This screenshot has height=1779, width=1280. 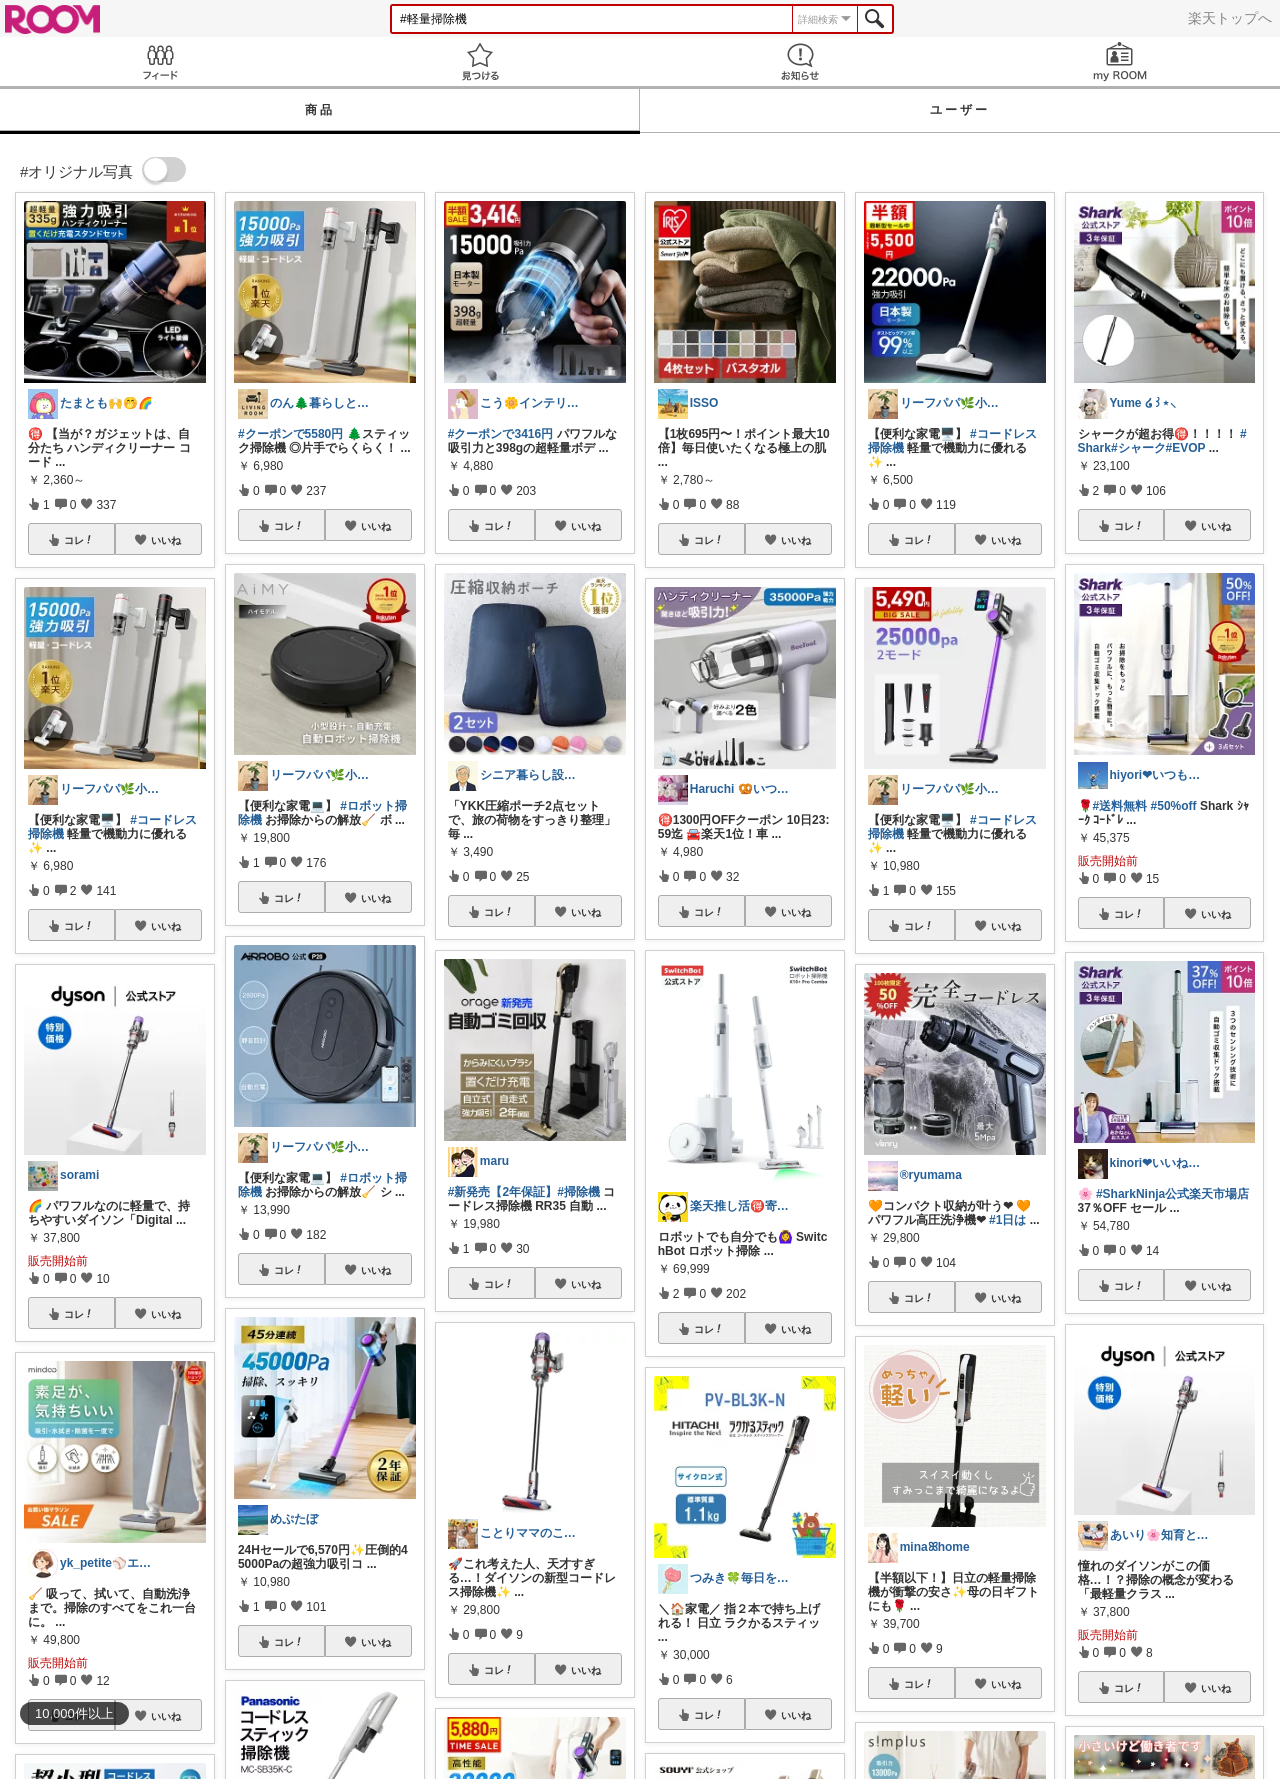 What do you see at coordinates (1186, 448) in the screenshot?
I see `#EVOP` at bounding box center [1186, 448].